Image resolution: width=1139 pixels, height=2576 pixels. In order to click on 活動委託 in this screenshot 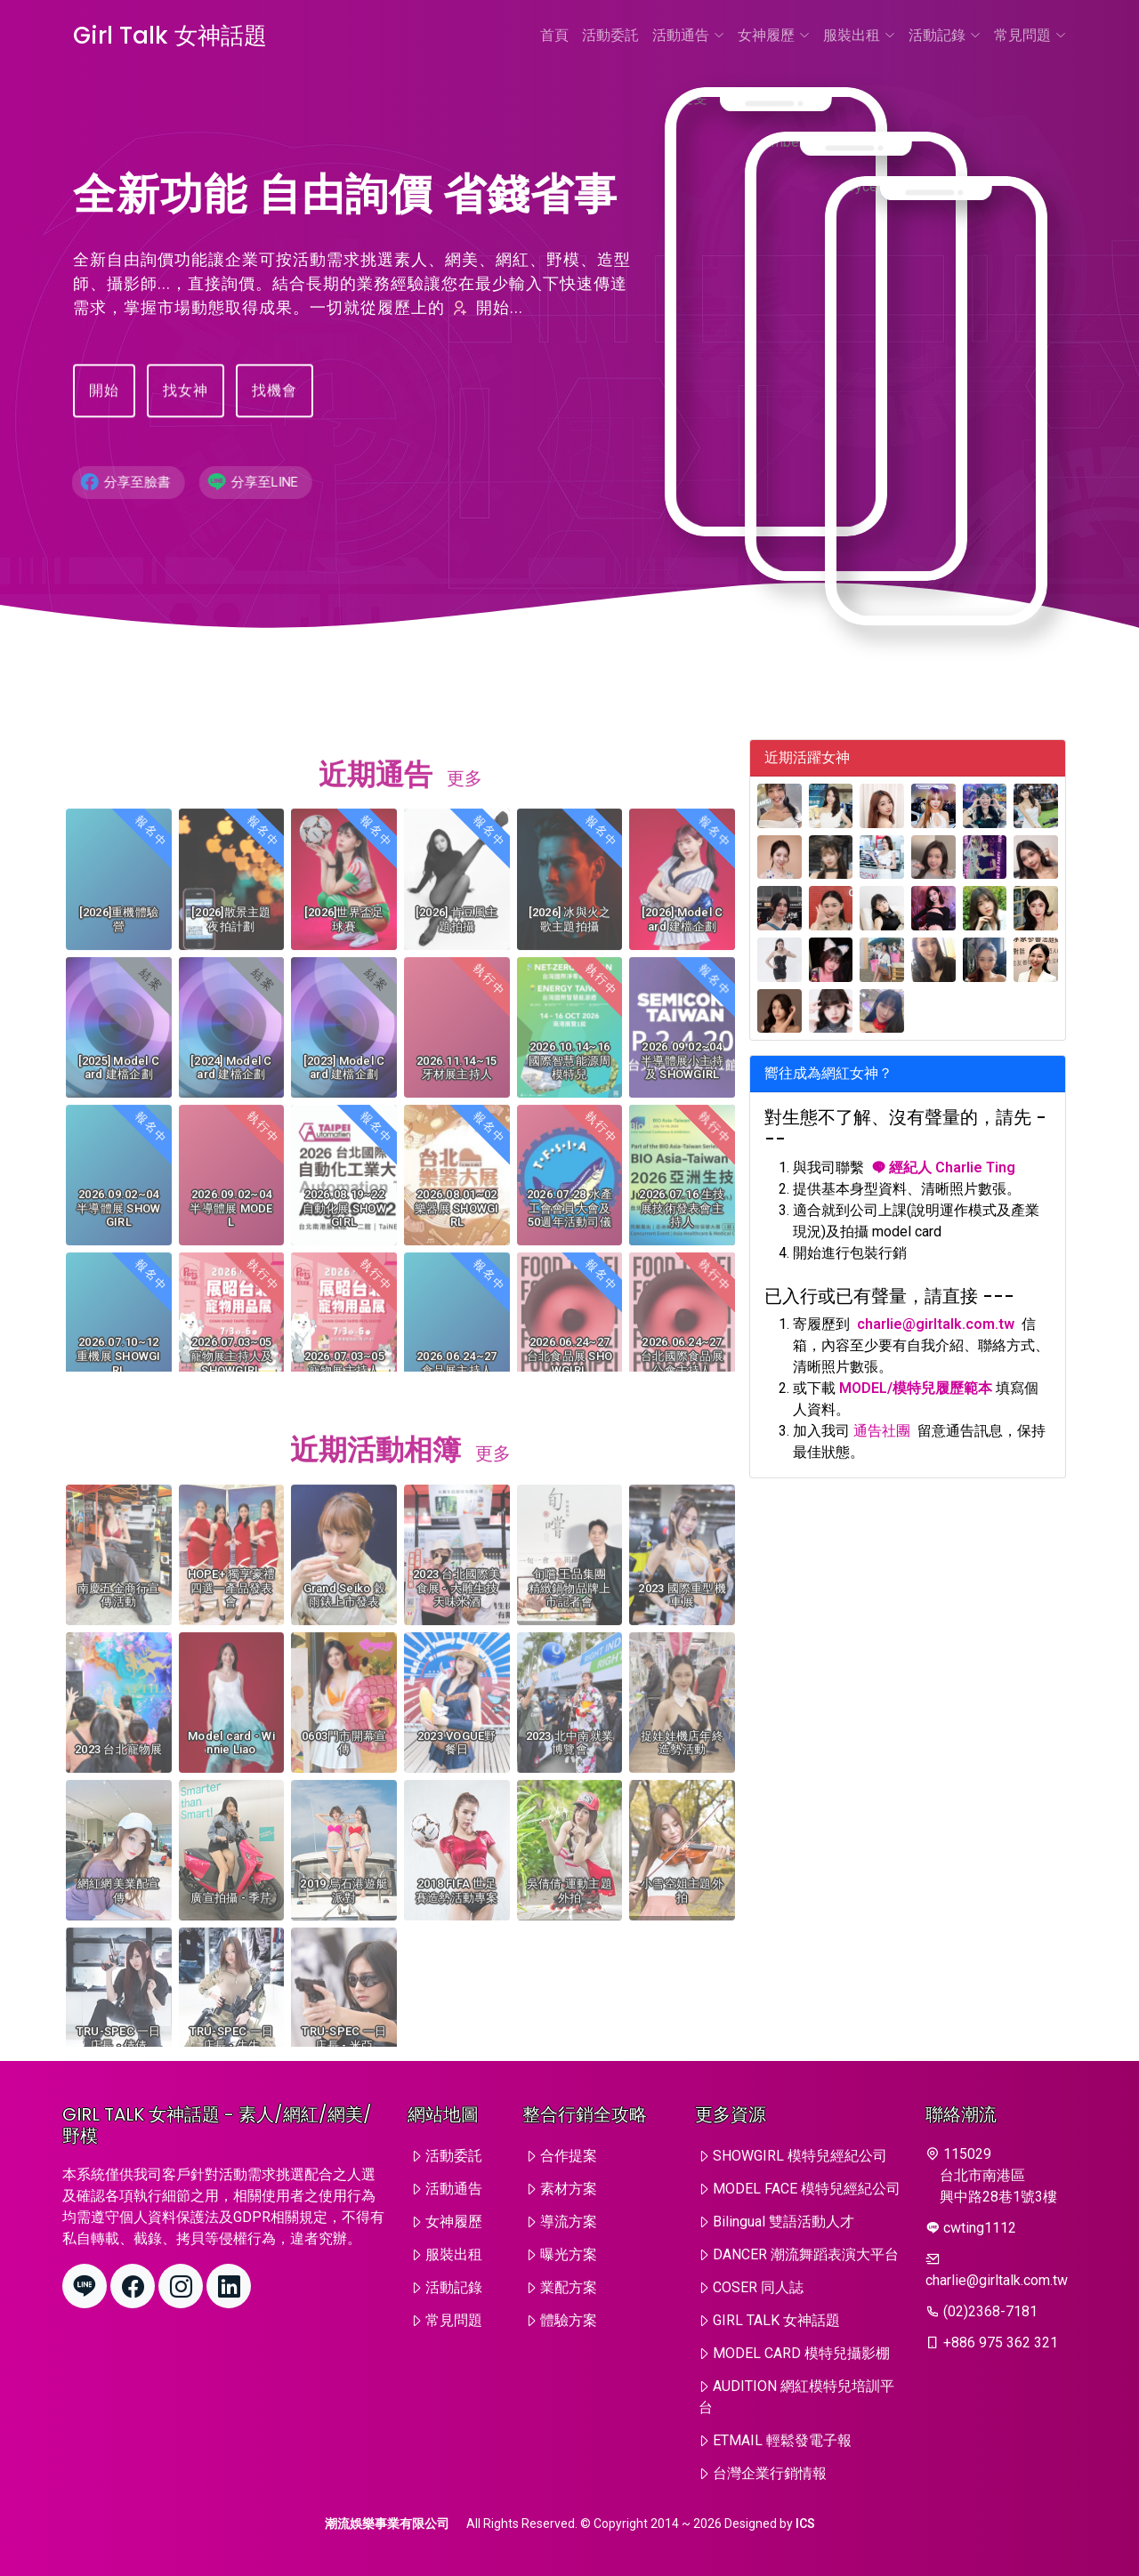, I will do `click(610, 35)`.